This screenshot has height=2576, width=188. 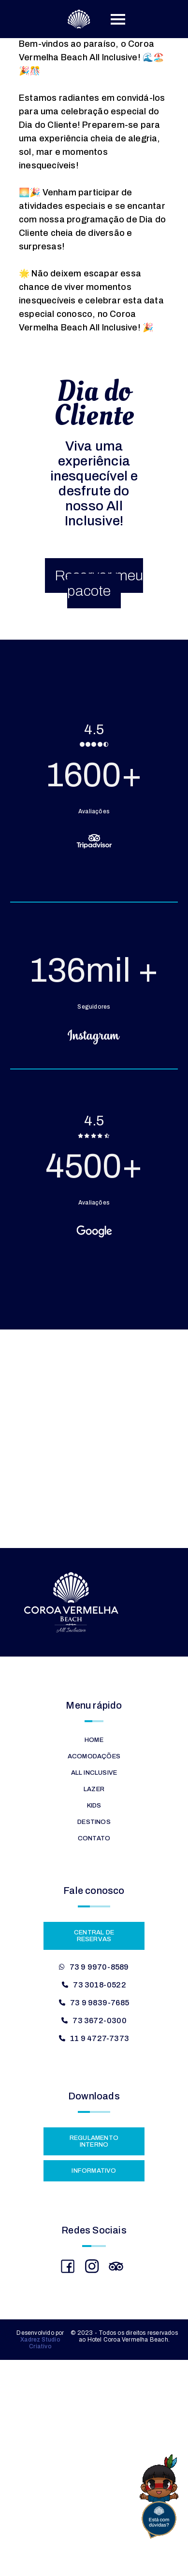 What do you see at coordinates (40, 2343) in the screenshot?
I see `Xadrez Studio Criativo` at bounding box center [40, 2343].